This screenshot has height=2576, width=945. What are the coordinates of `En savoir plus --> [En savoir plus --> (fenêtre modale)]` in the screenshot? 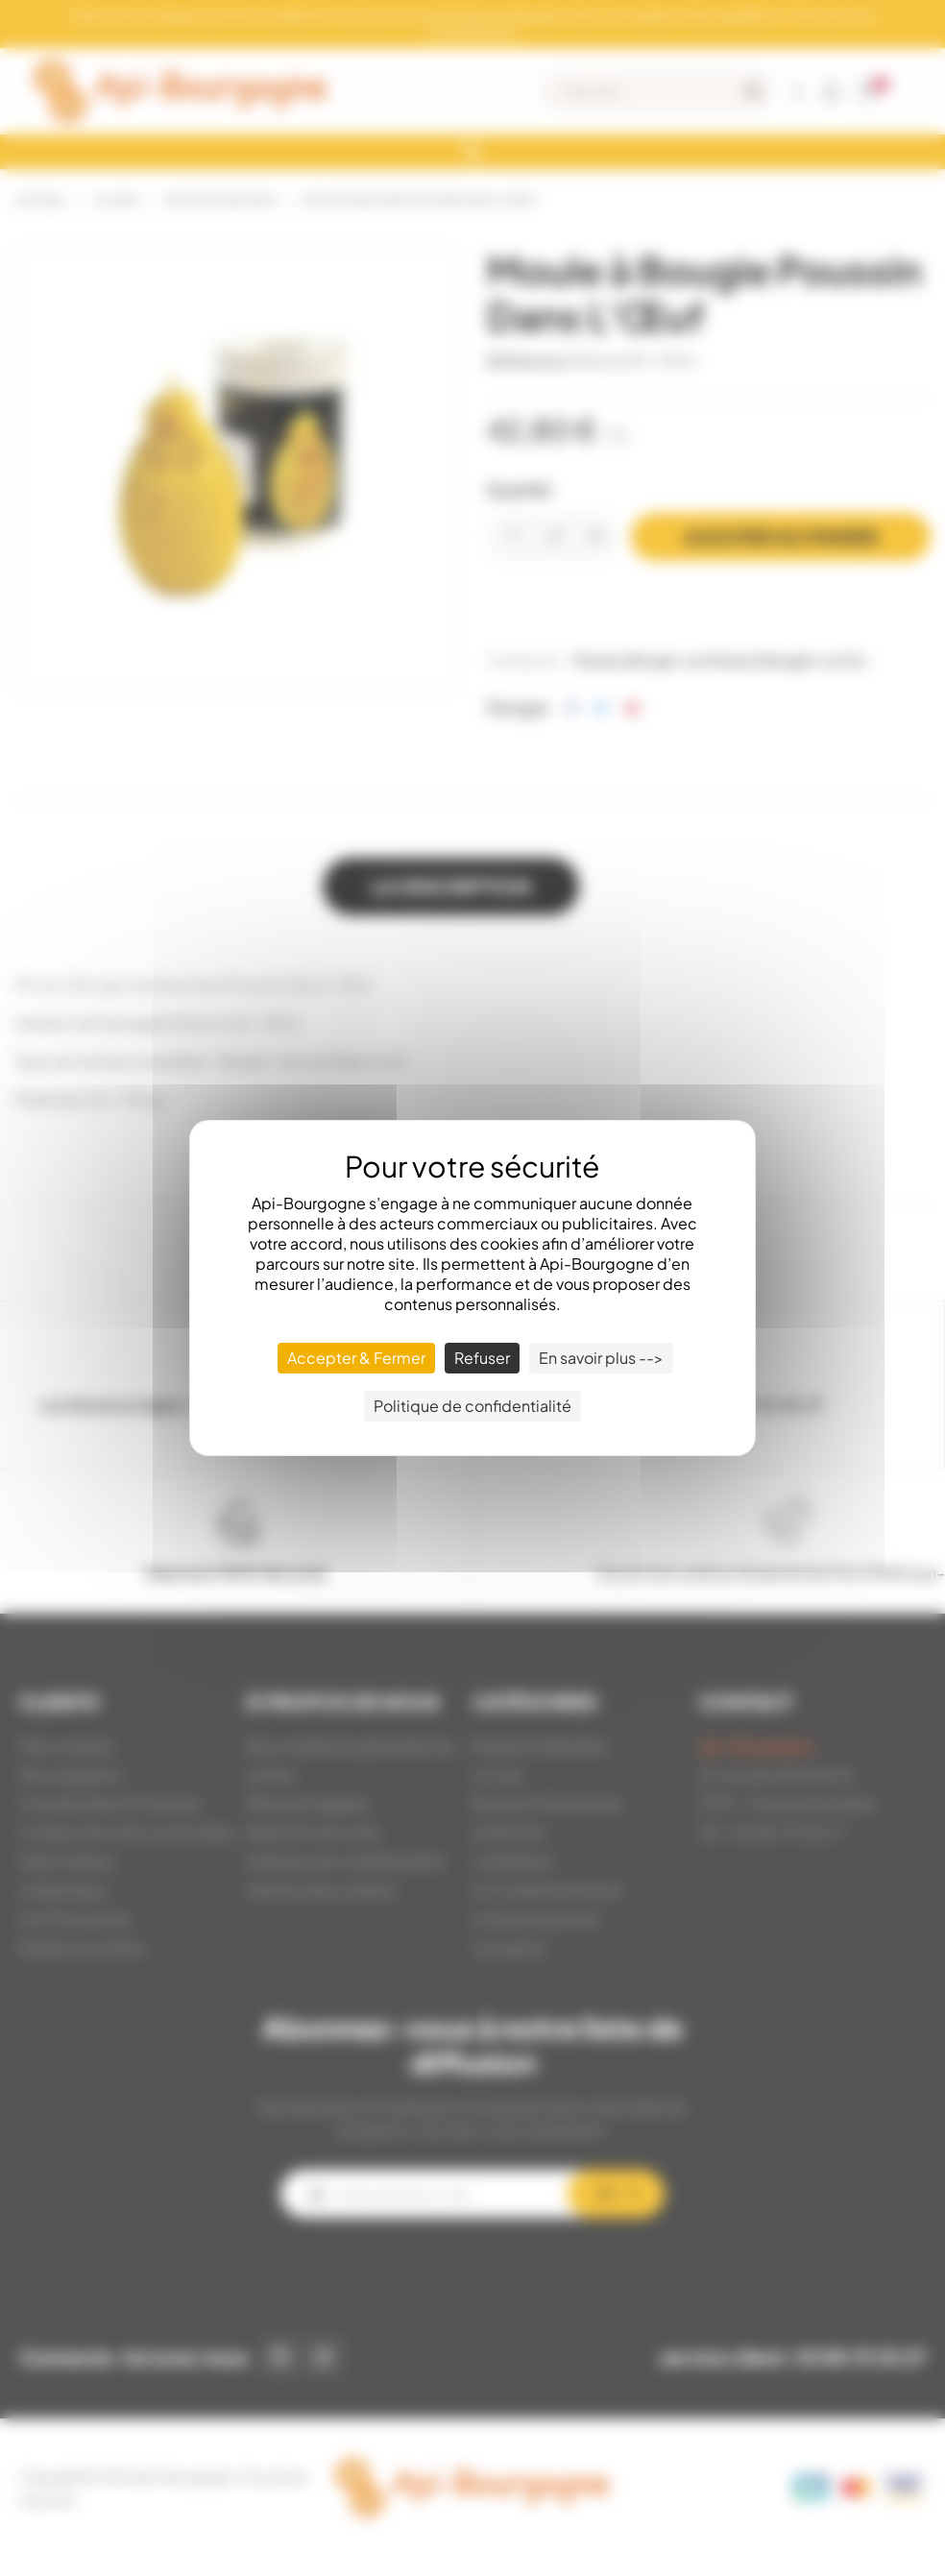 It's located at (601, 1358).